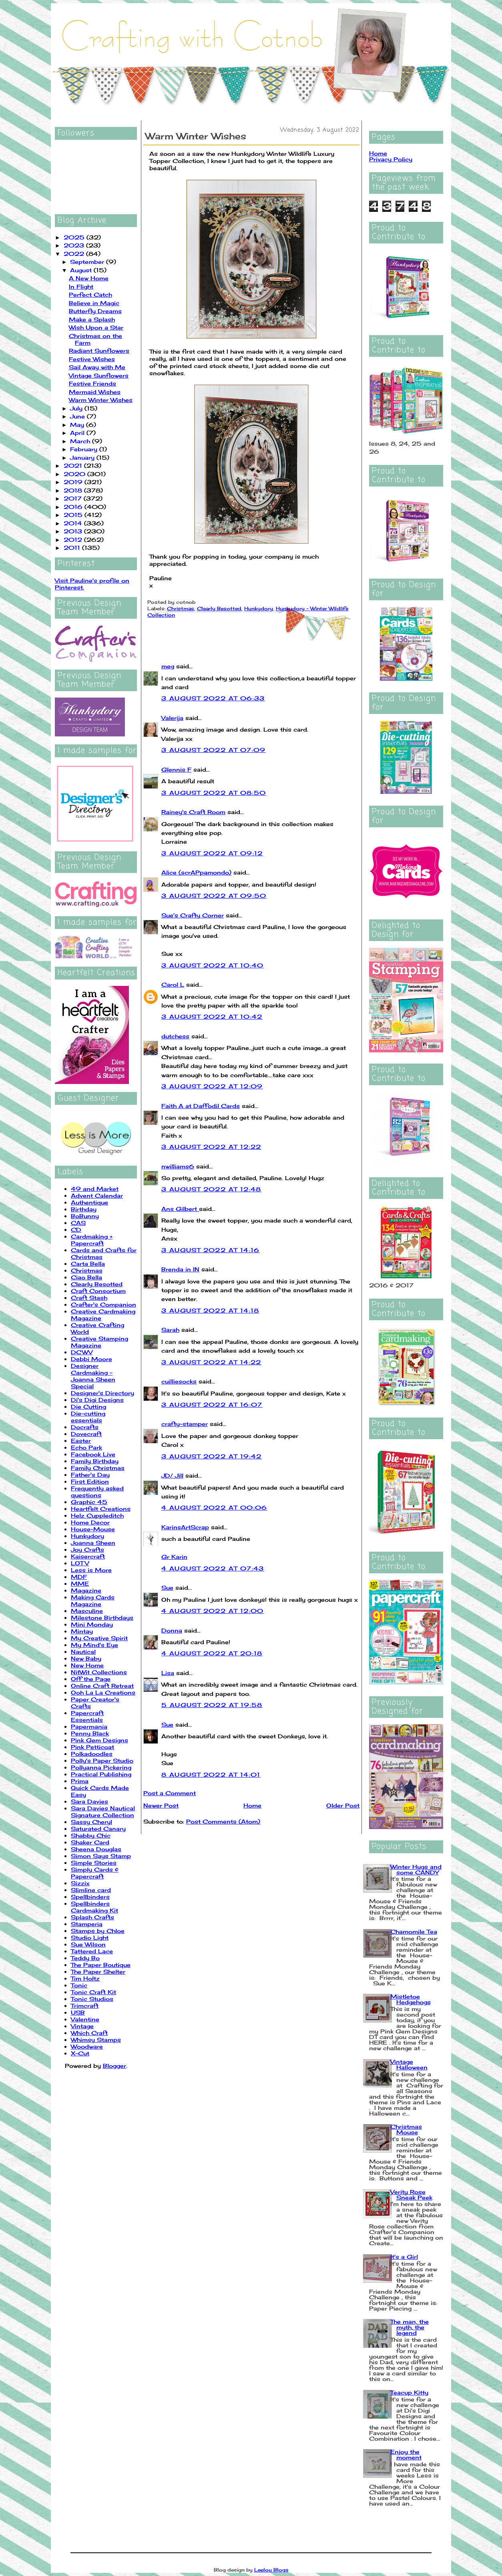  Describe the element at coordinates (88, 1406) in the screenshot. I see `Die Cutting` at that location.